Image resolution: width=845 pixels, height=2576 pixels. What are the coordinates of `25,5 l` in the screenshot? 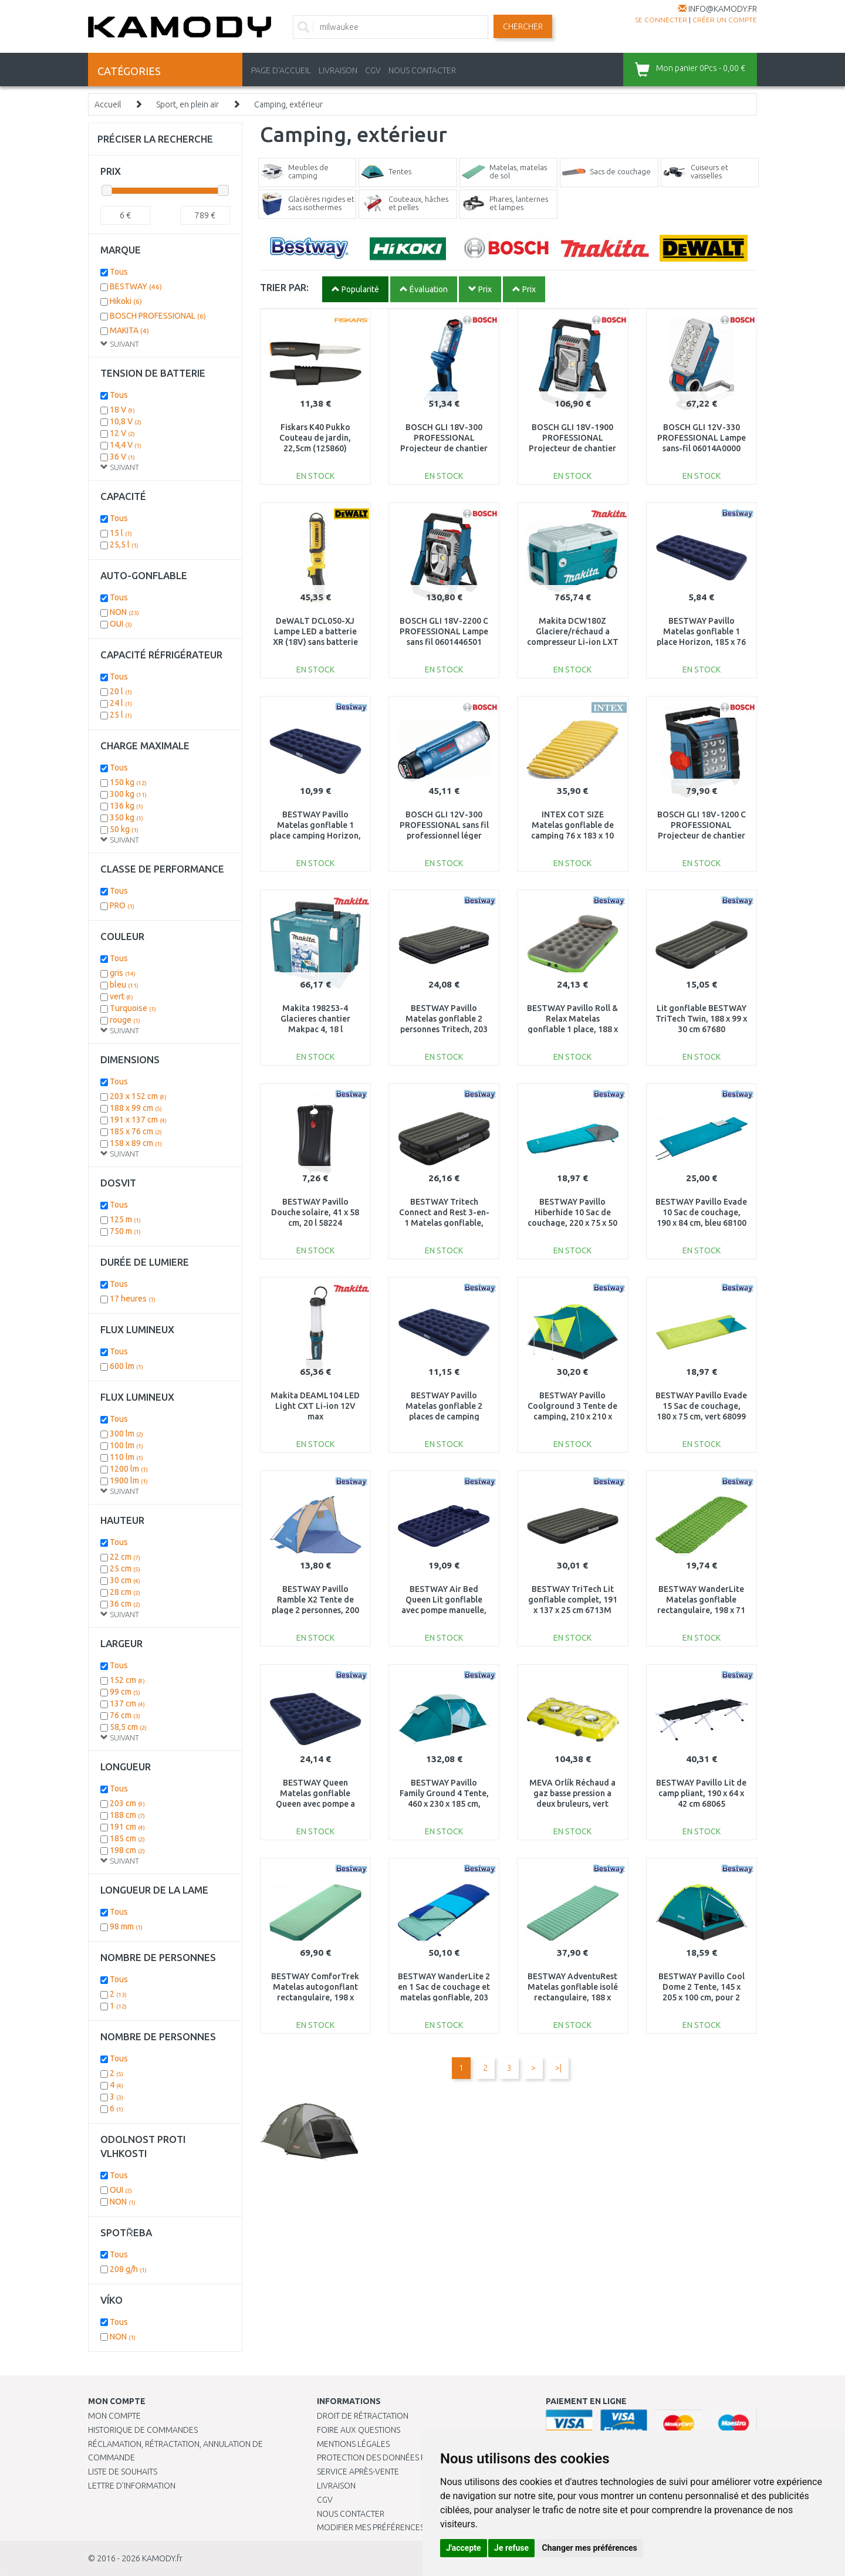 It's located at (124, 544).